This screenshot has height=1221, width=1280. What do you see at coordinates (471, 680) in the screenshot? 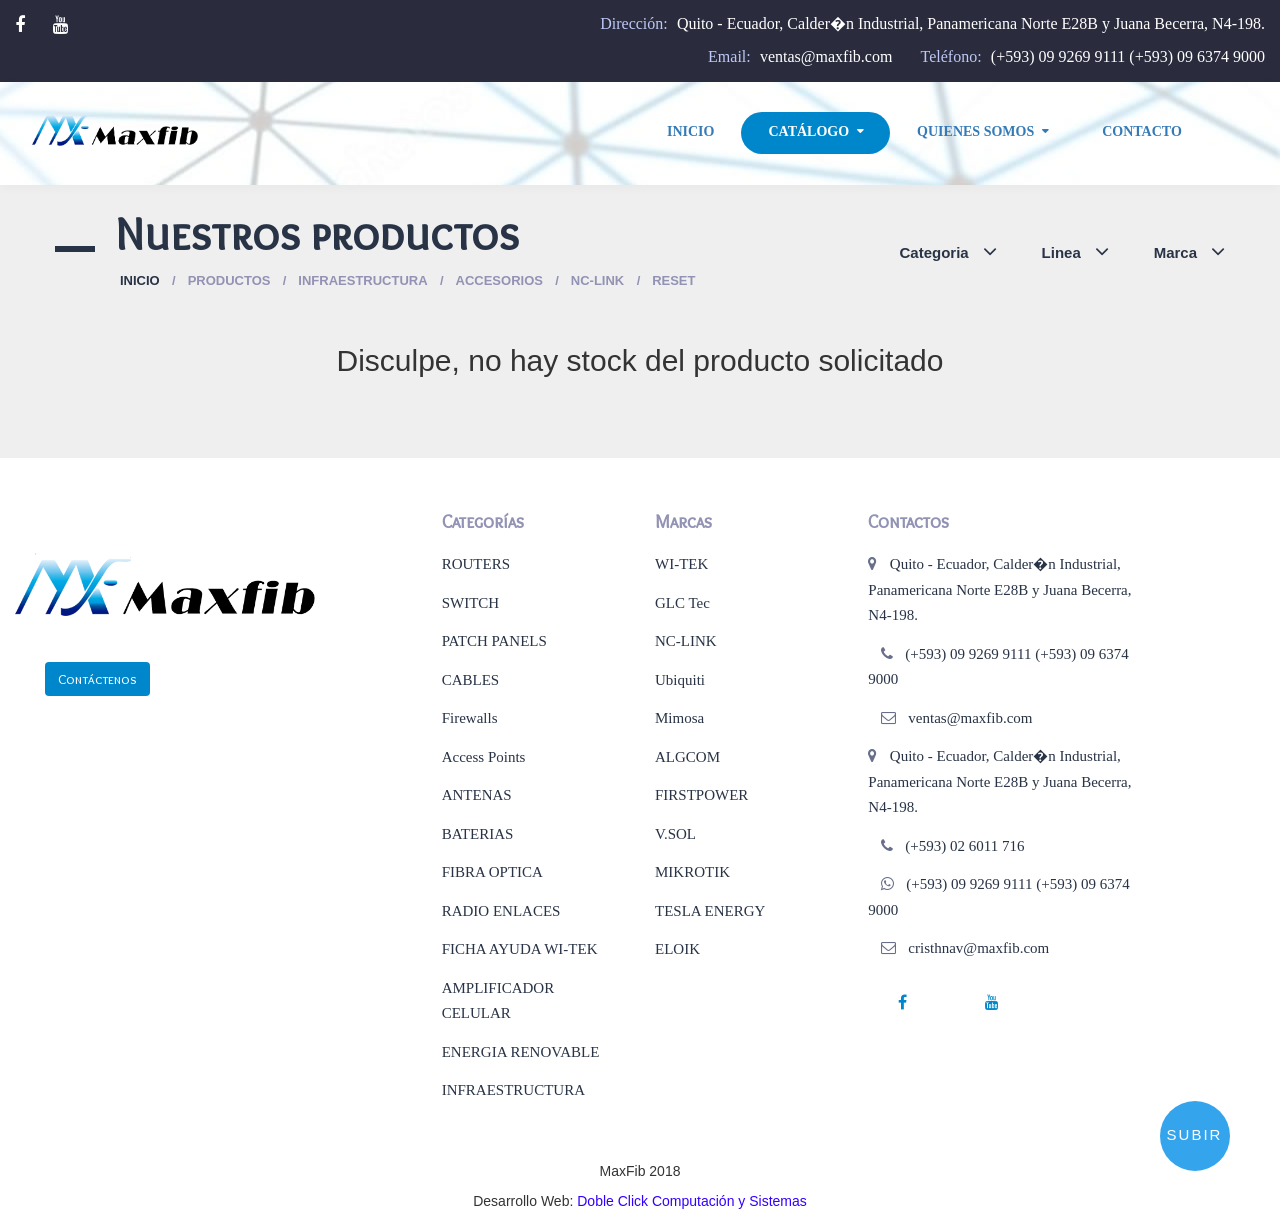
I see `CABLES` at bounding box center [471, 680].